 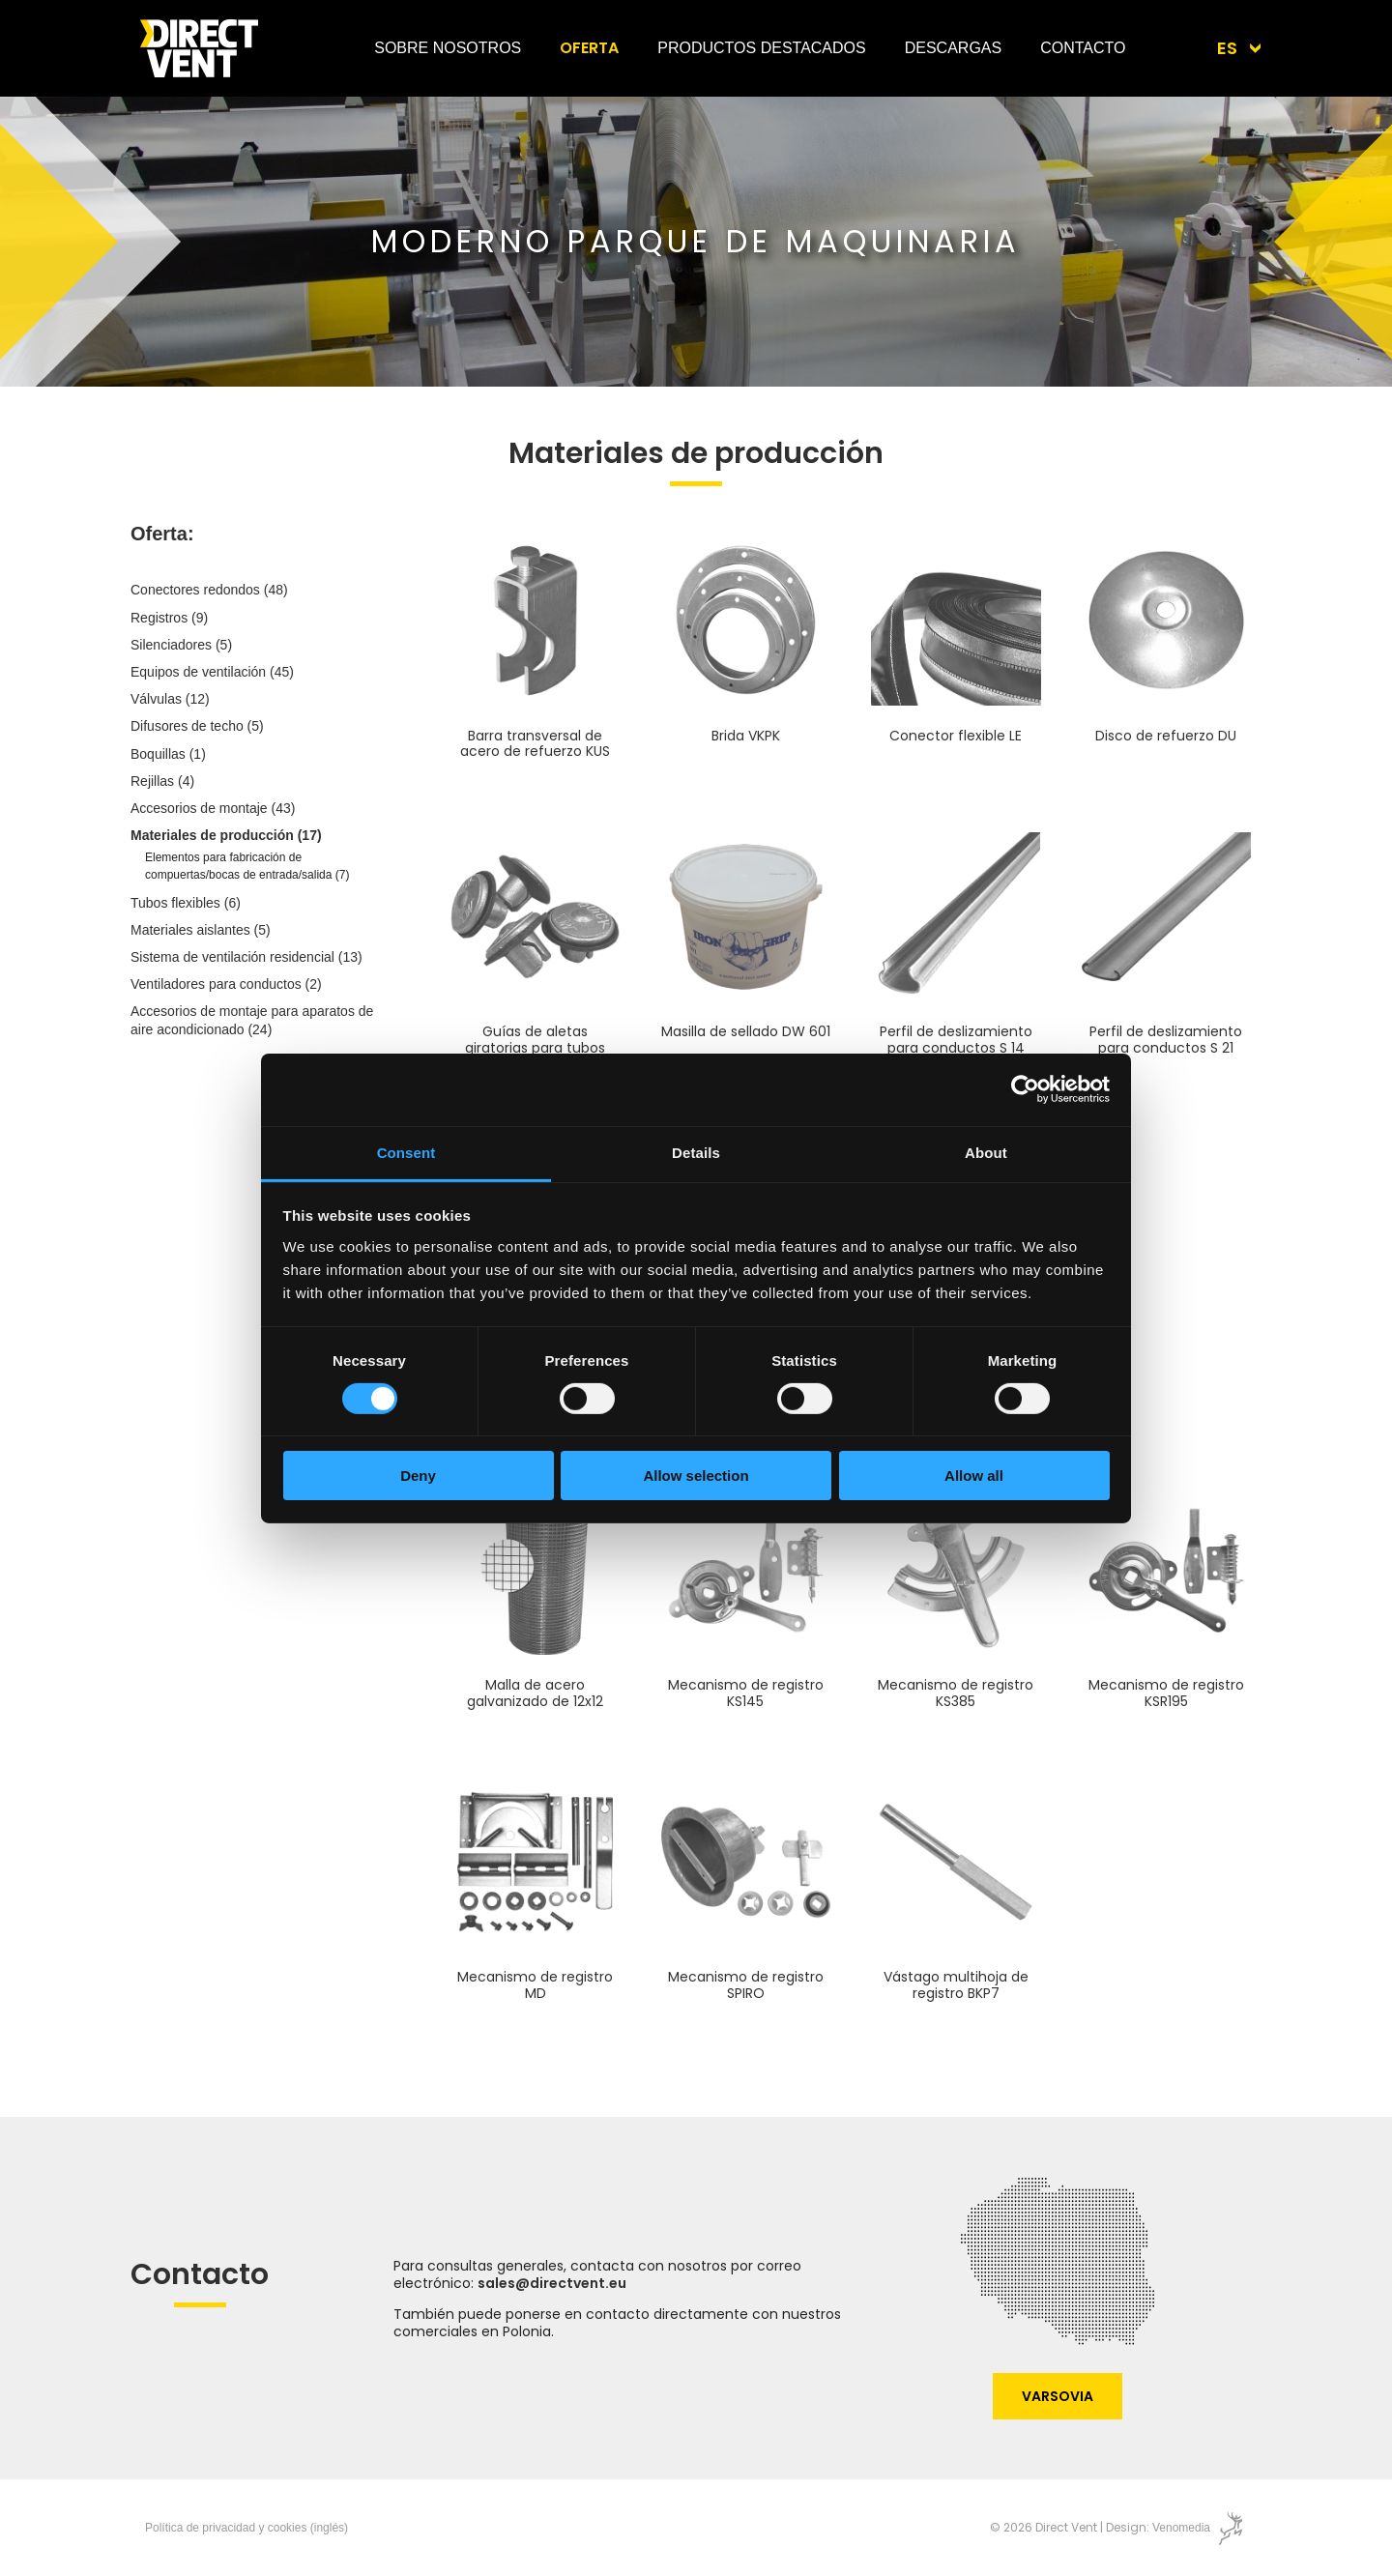 What do you see at coordinates (406, 1151) in the screenshot?
I see `Consent [tab]` at bounding box center [406, 1151].